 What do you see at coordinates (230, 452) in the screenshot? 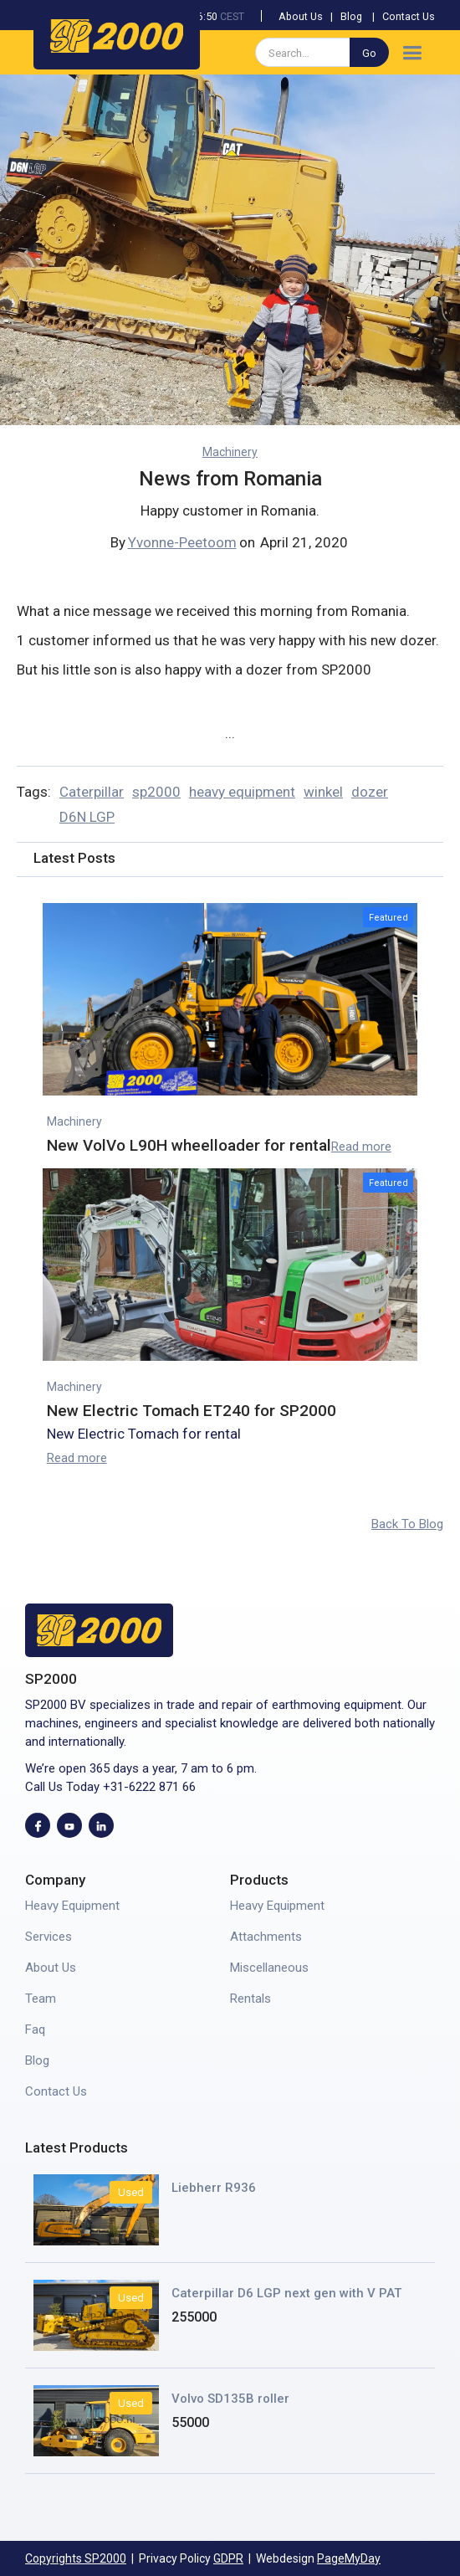
I see `Machinery` at bounding box center [230, 452].